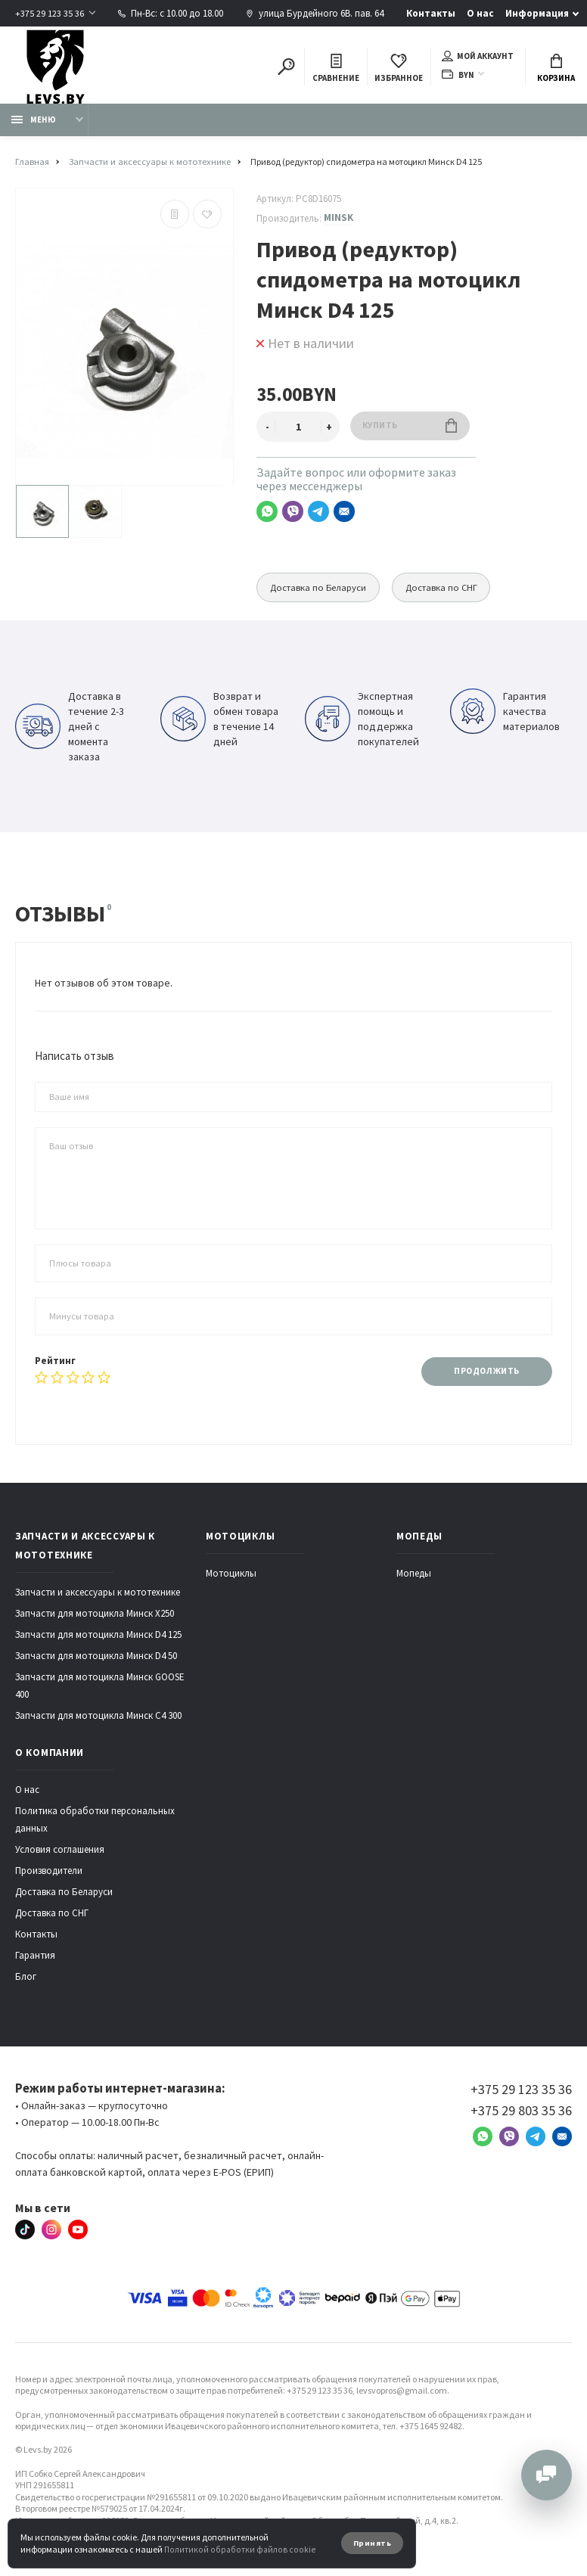 The image size is (587, 2576). Describe the element at coordinates (48, 1874) in the screenshot. I see `Производители` at that location.